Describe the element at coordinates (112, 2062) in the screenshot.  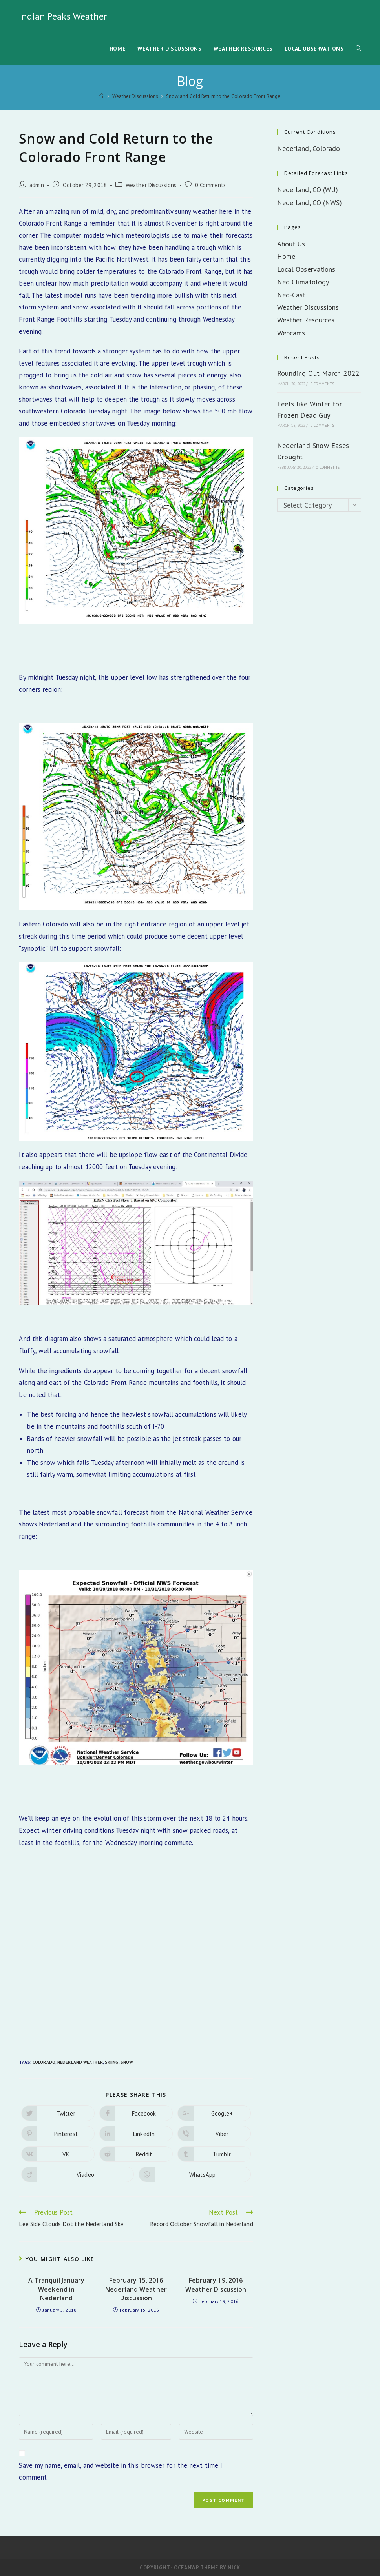
I see `Skiing` at that location.